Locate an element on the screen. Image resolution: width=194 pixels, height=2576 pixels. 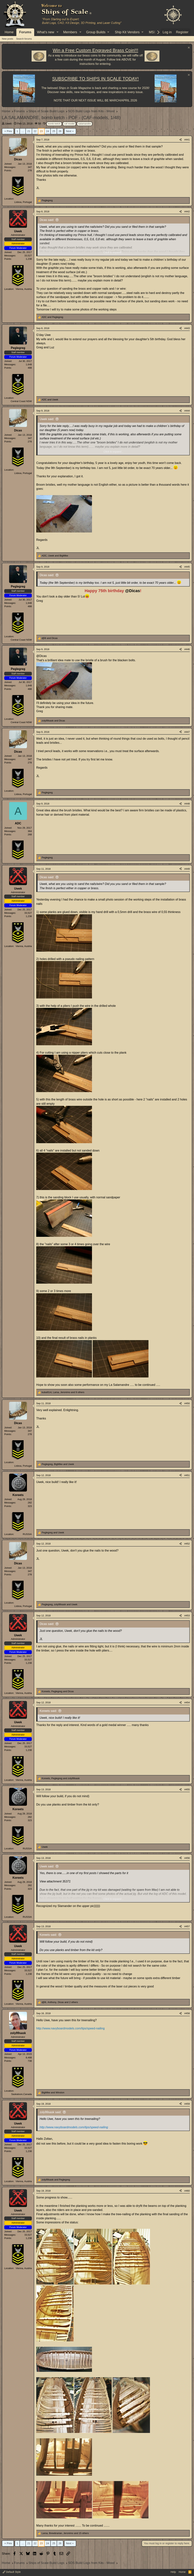
Default Style is located at coordinates (12, 2571).